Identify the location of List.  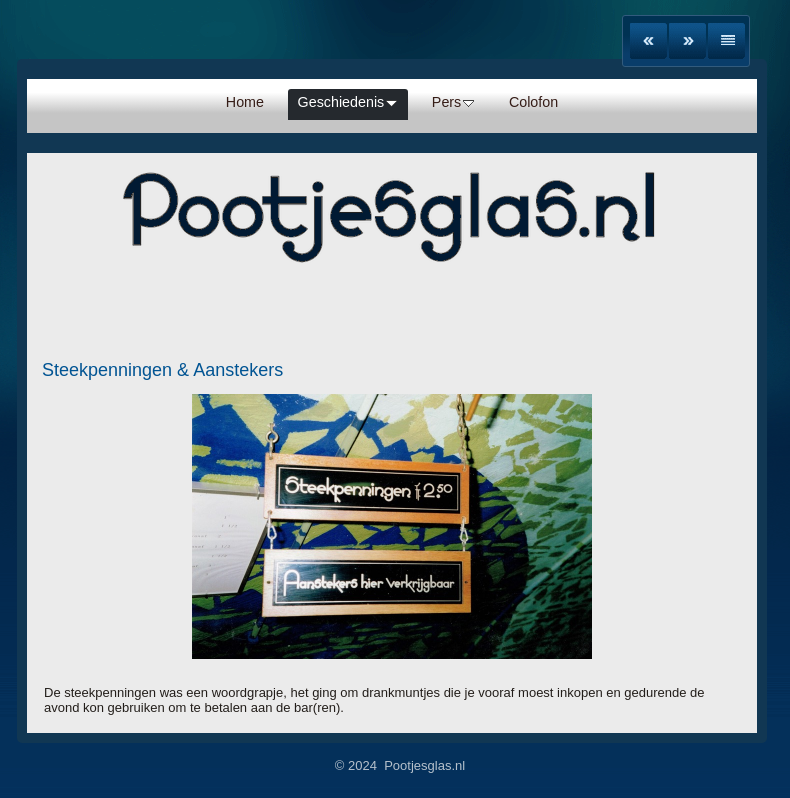
(726, 41).